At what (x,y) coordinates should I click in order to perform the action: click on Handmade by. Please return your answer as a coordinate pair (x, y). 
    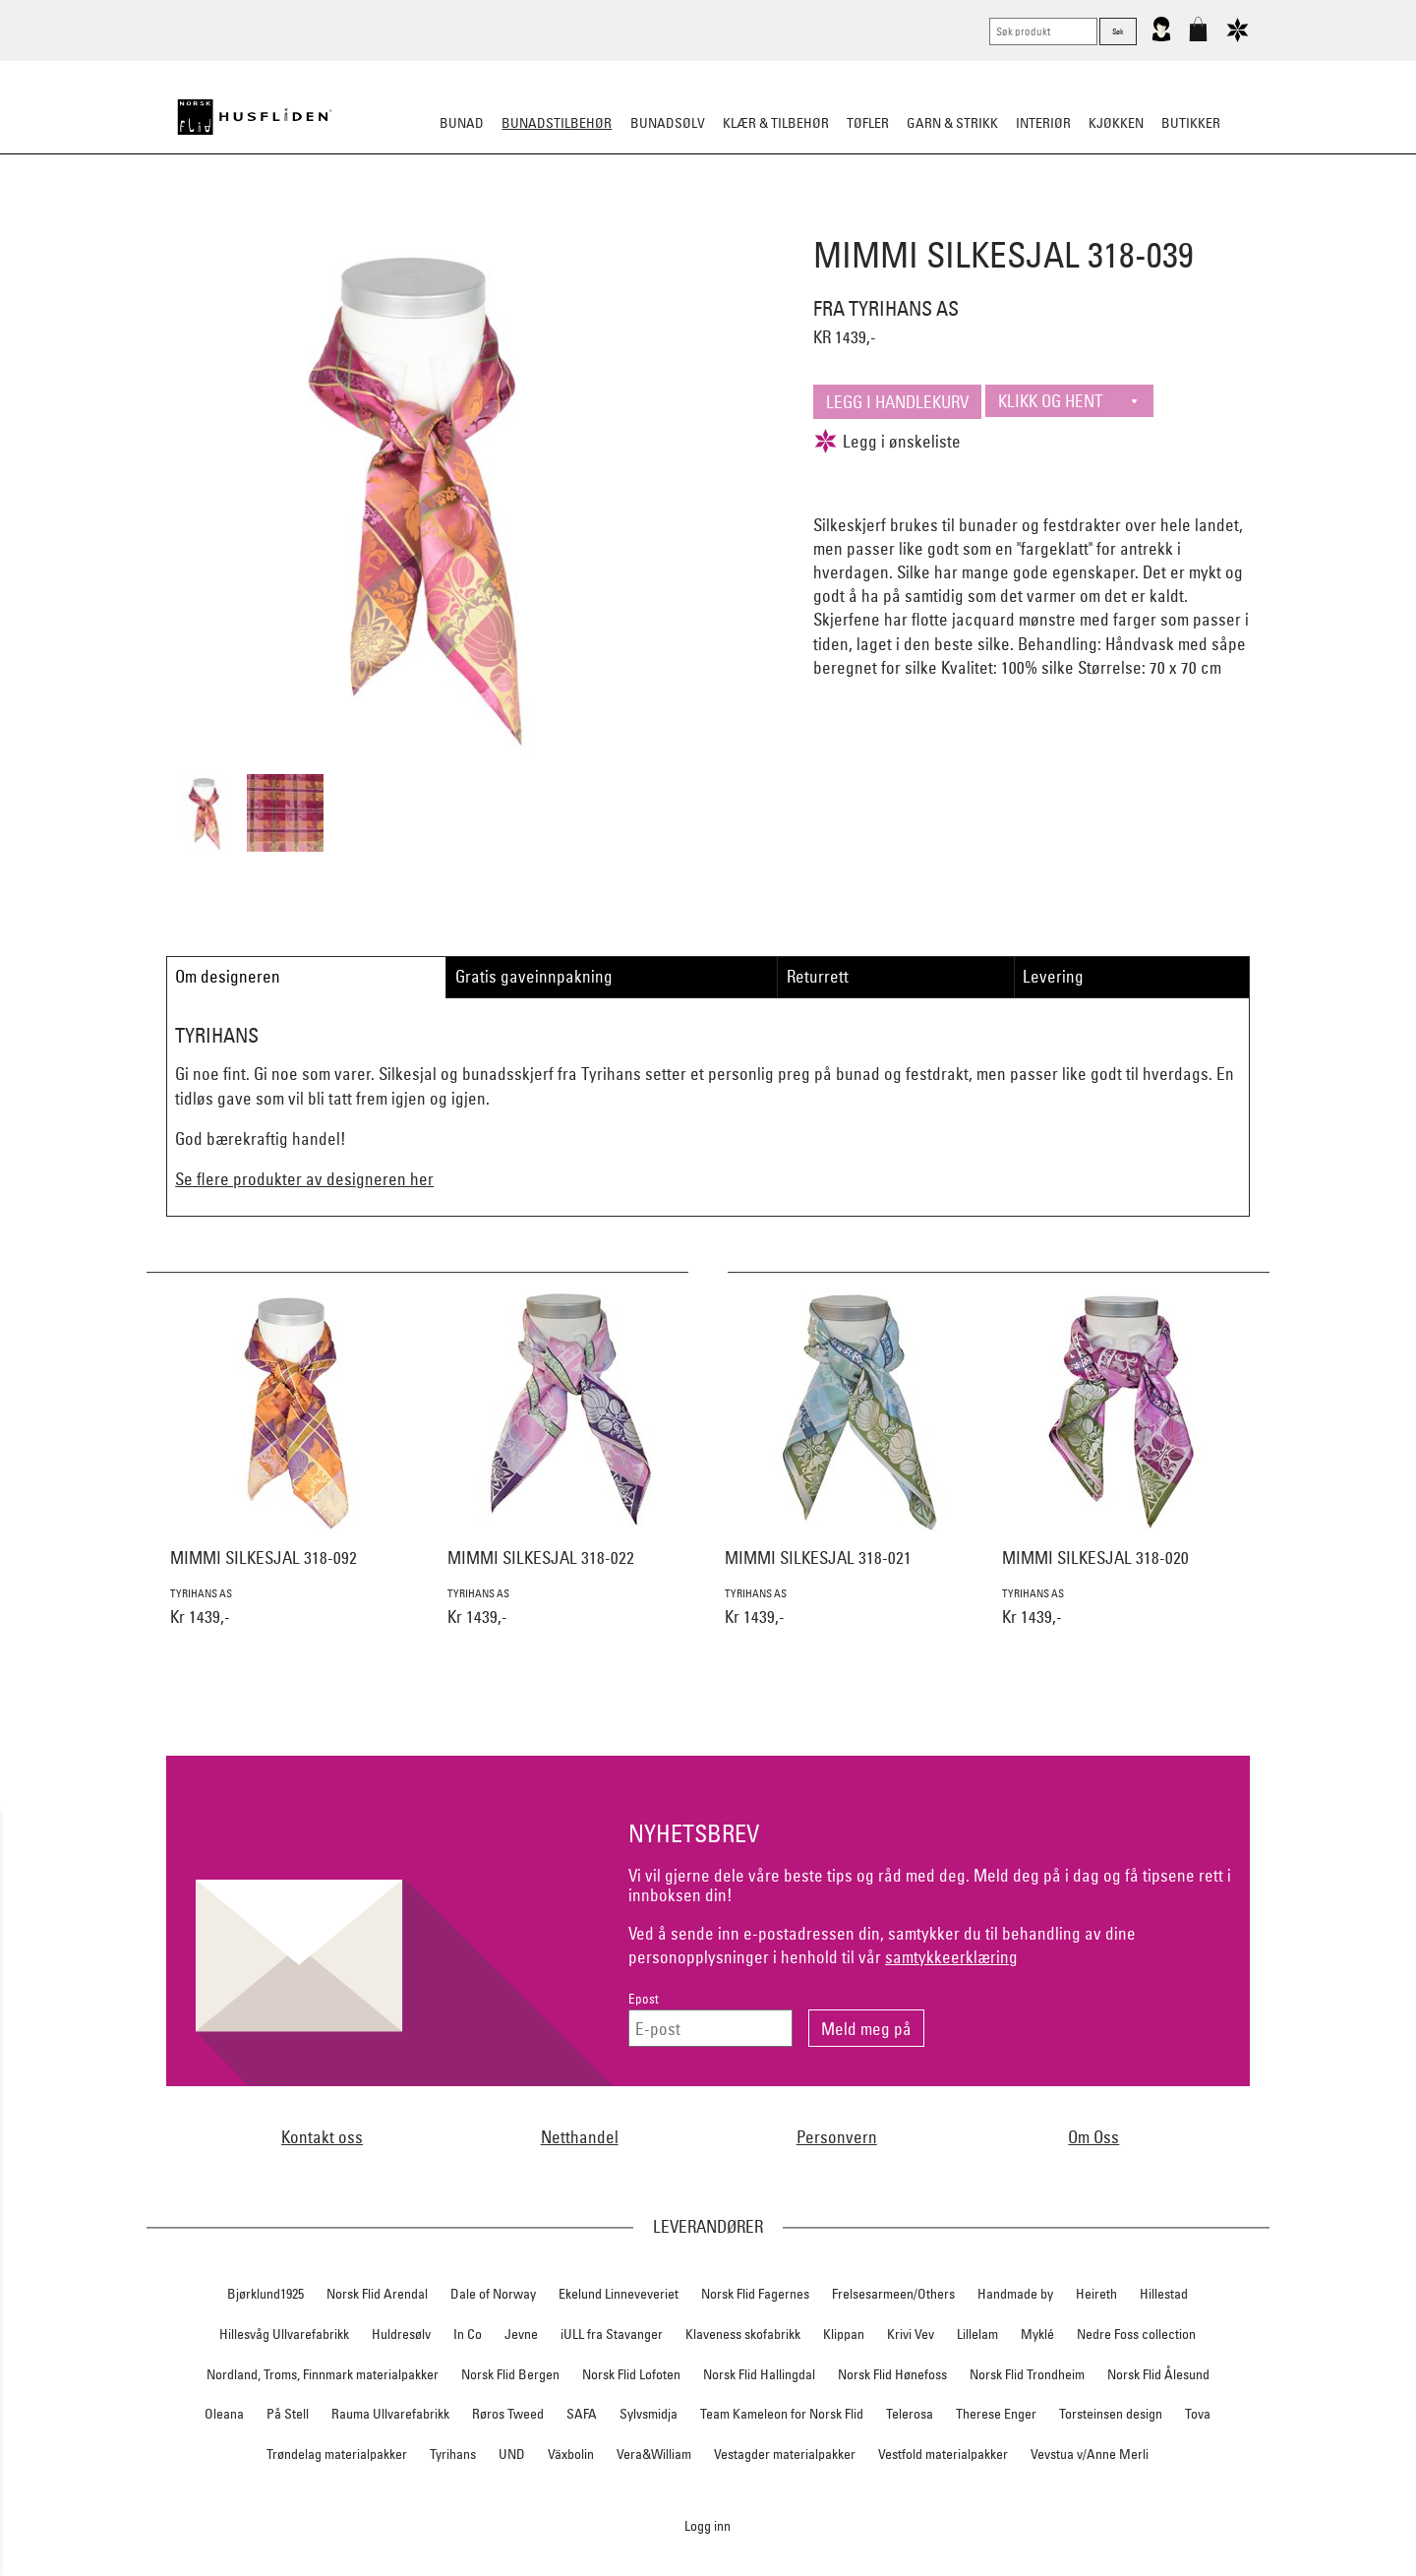
    Looking at the image, I should click on (1015, 2294).